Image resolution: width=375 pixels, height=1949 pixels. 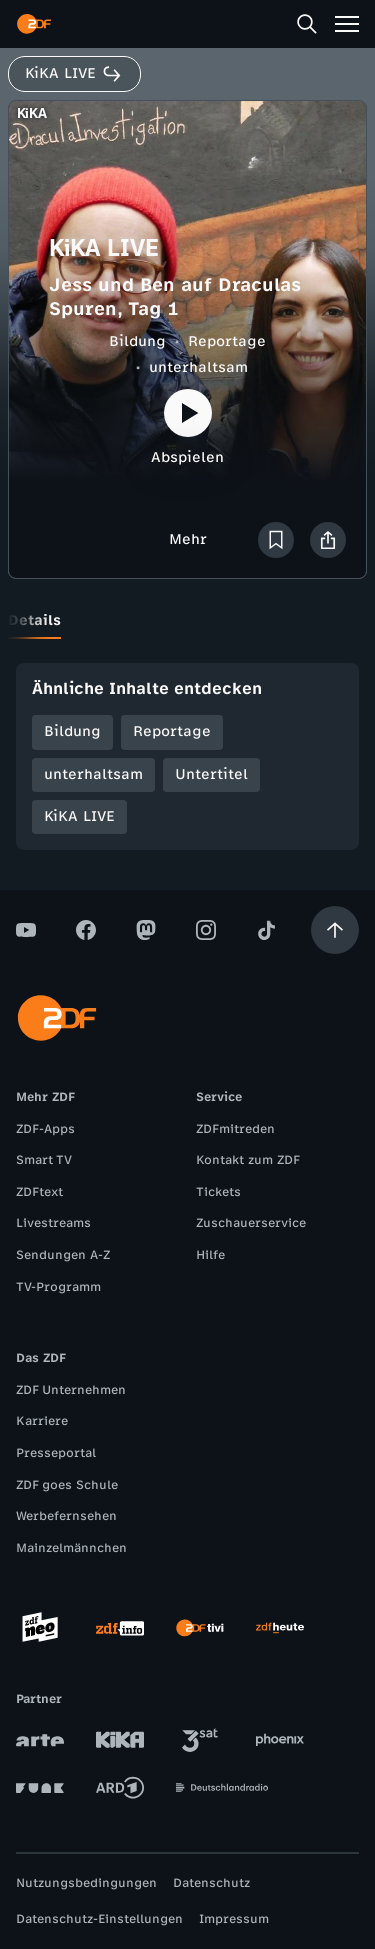 I want to click on [Menü], so click(x=347, y=24).